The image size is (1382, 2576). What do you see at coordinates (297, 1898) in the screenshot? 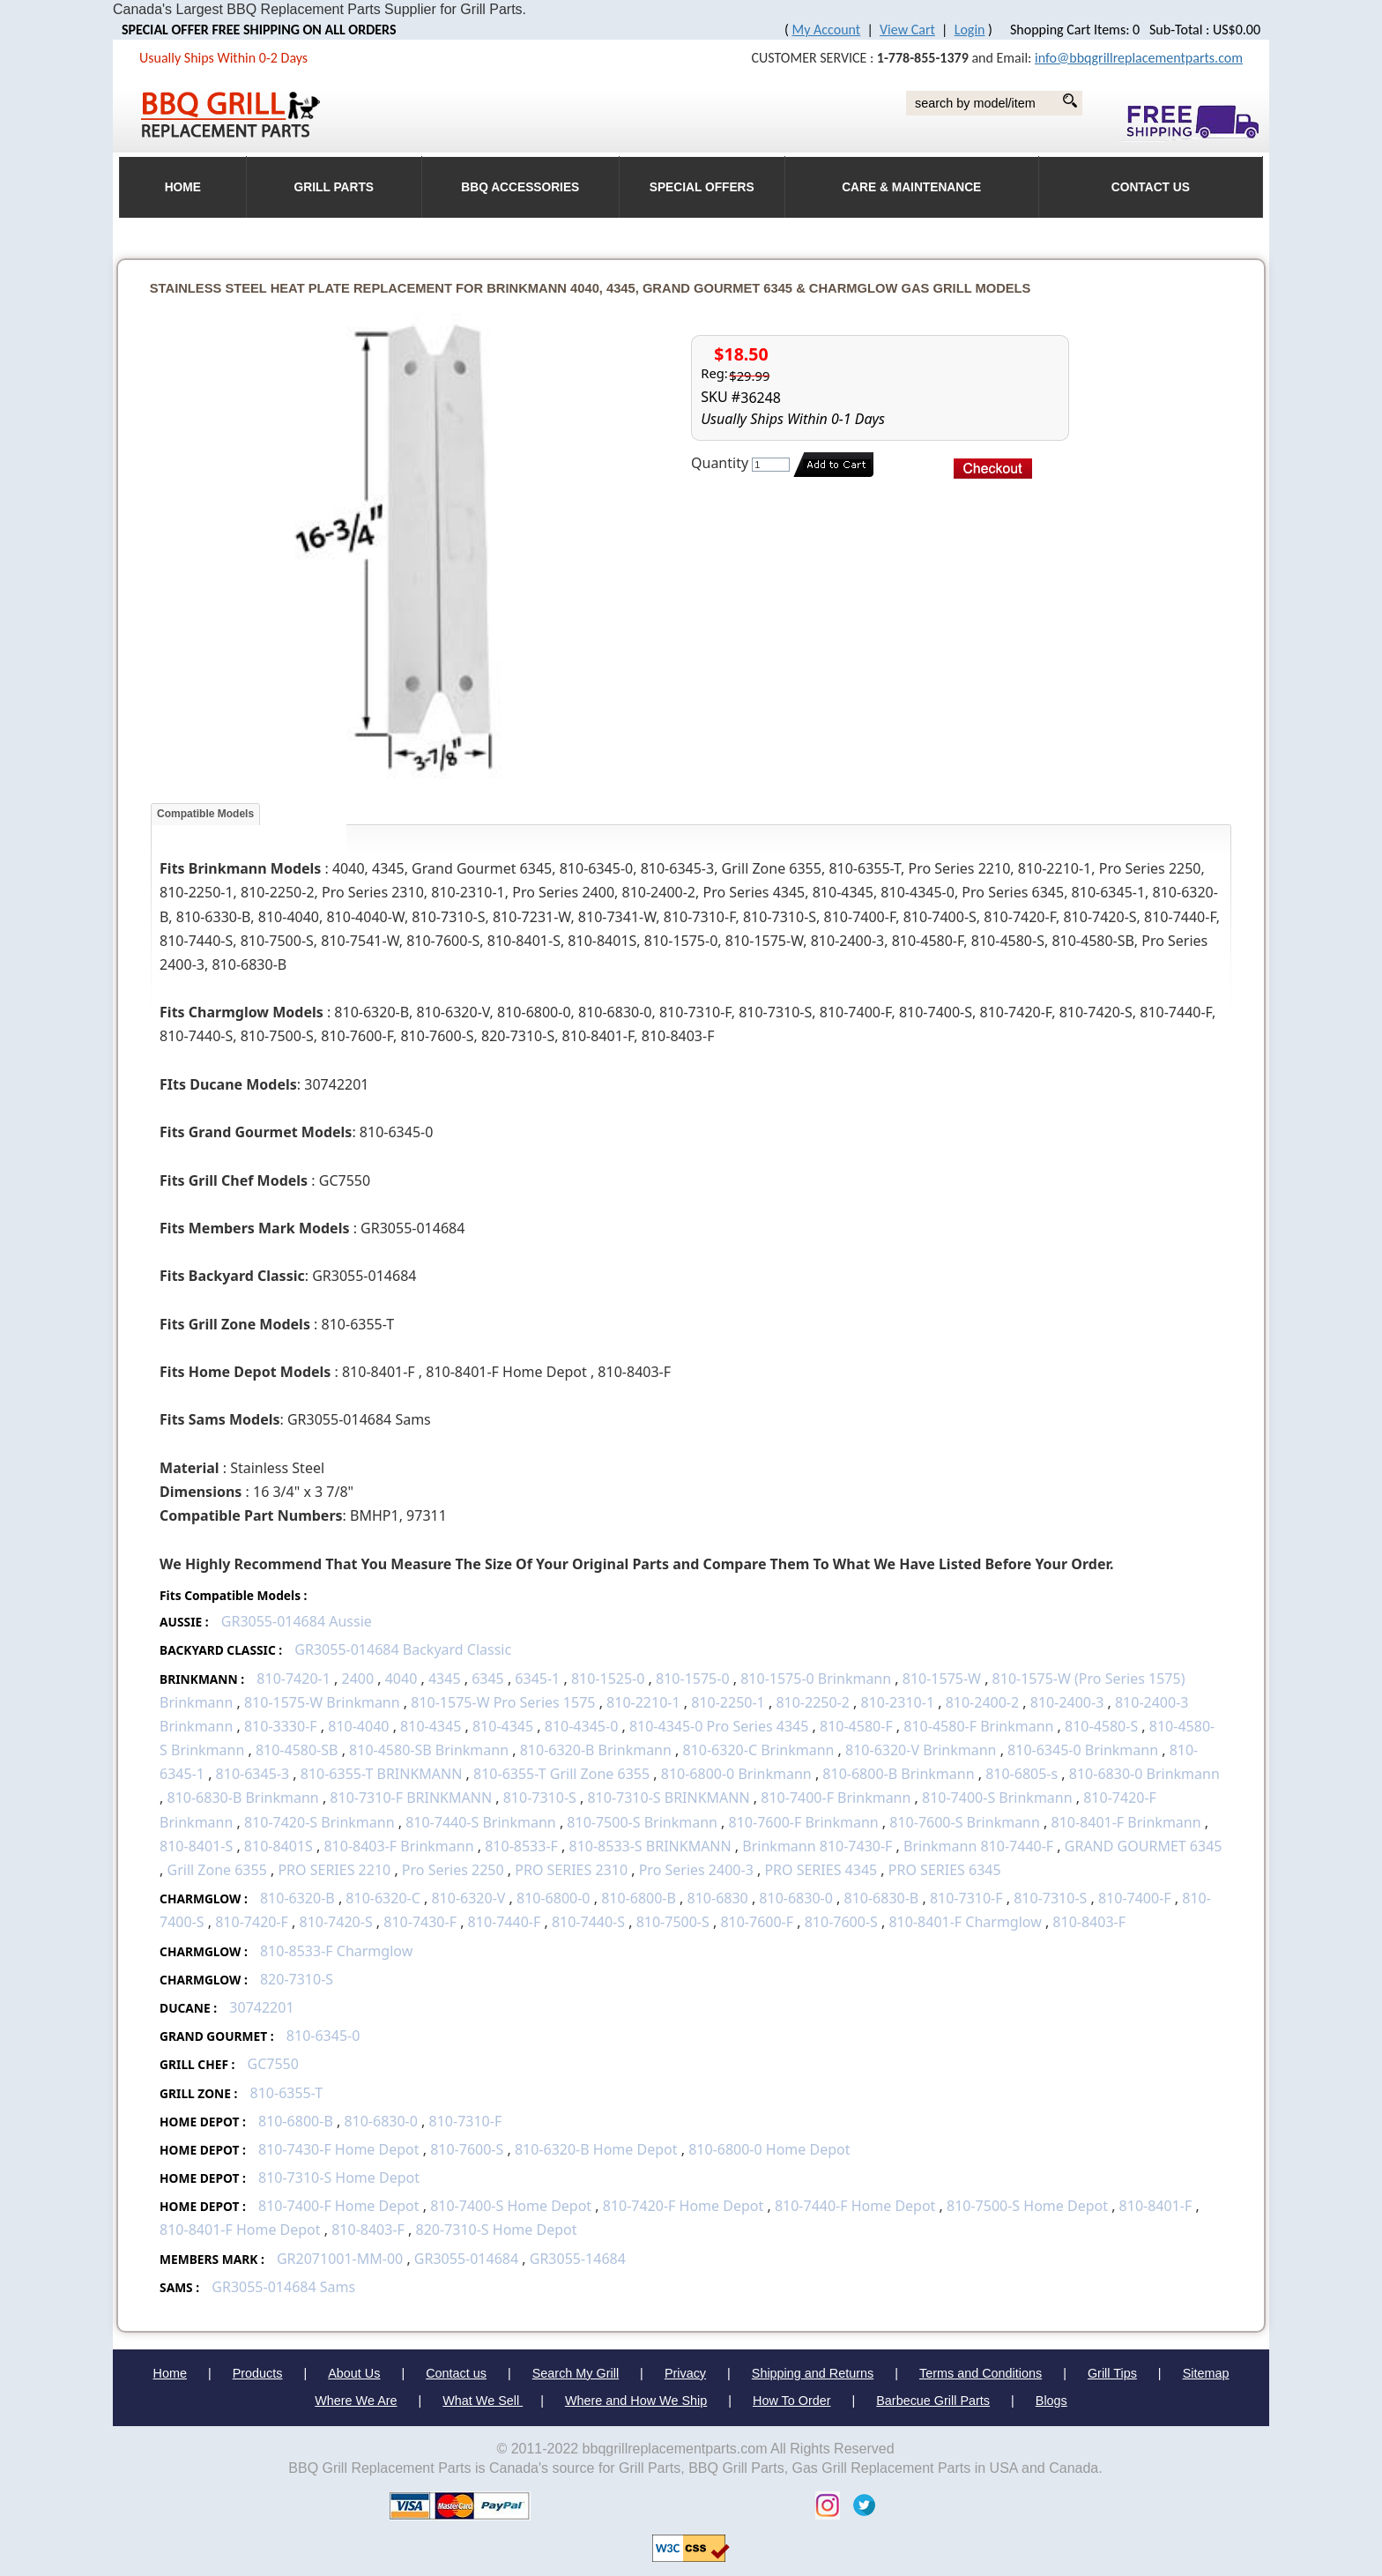
I see `810-6320-B` at bounding box center [297, 1898].